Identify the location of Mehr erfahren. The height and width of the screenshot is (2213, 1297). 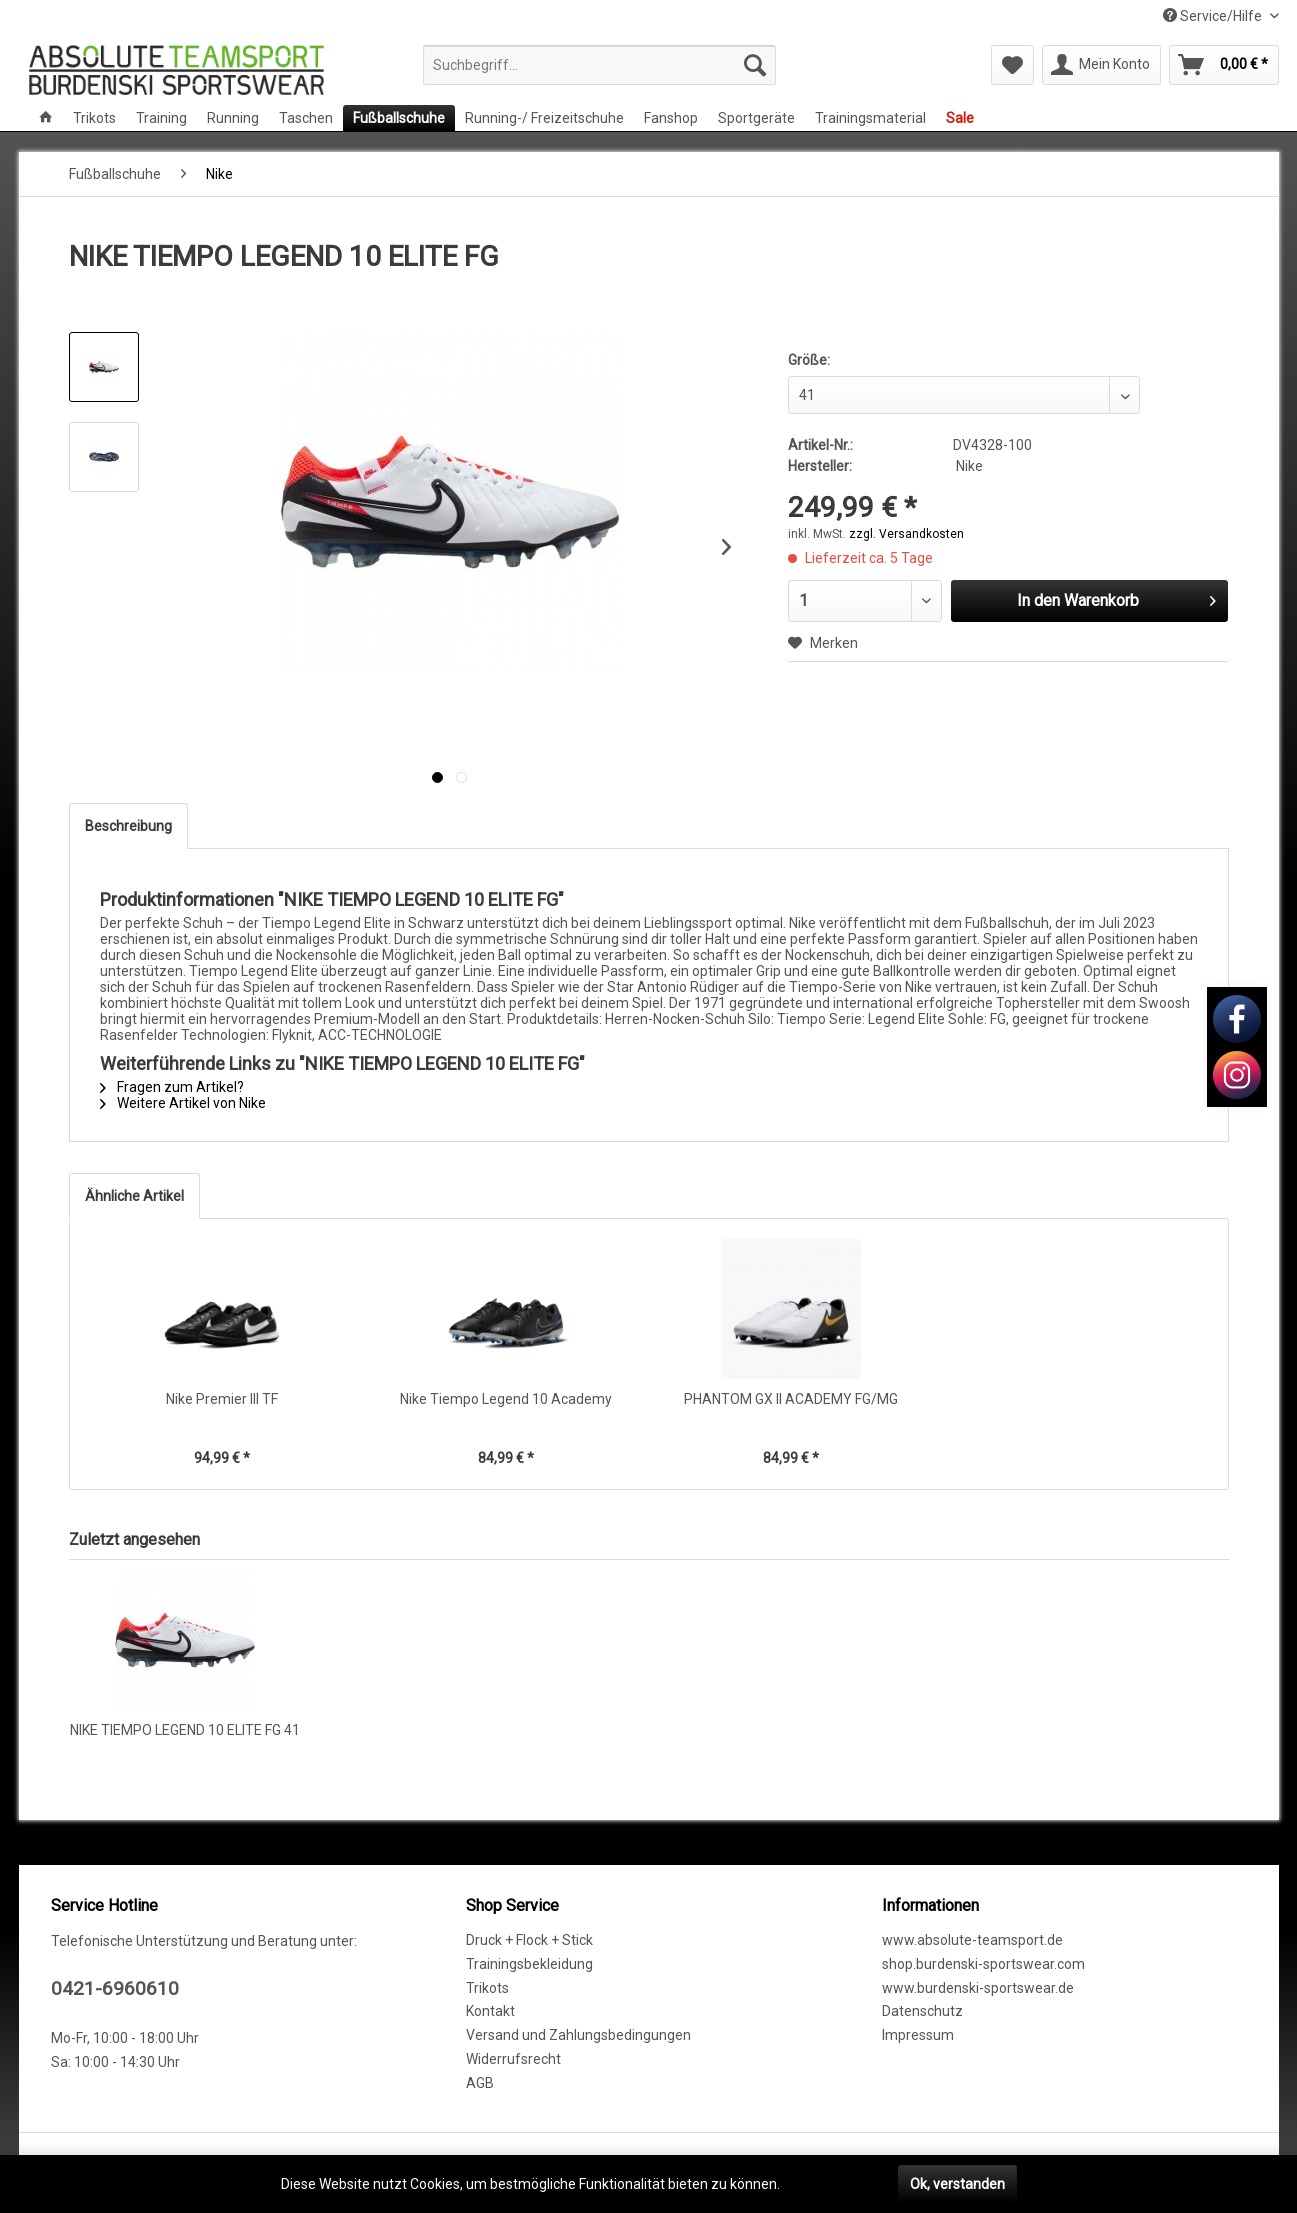
(829, 2184).